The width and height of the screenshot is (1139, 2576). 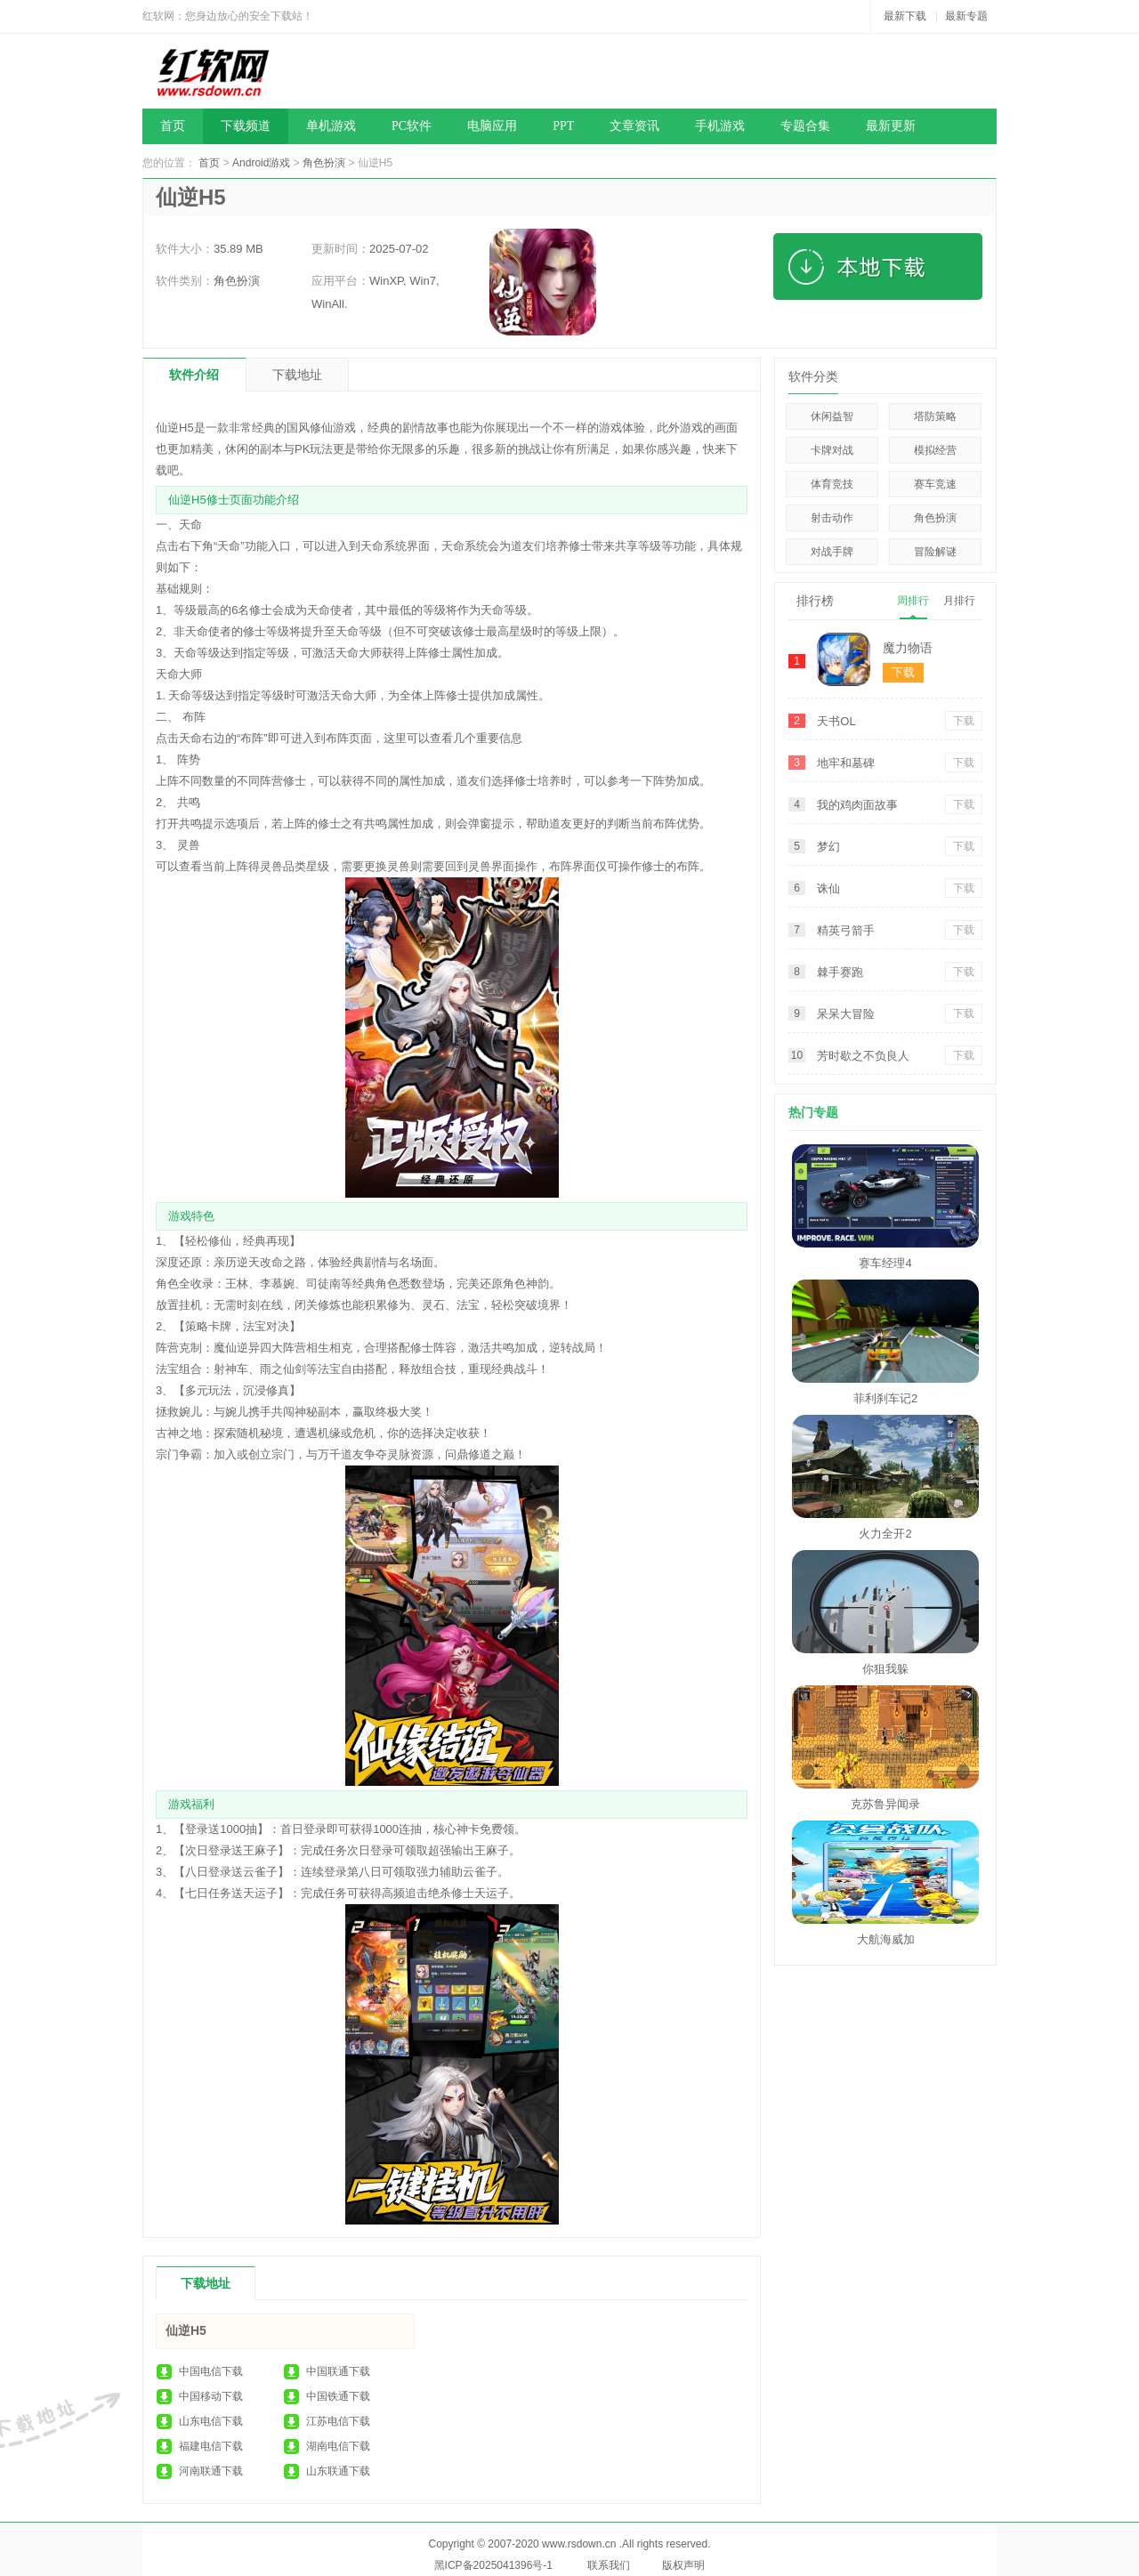 I want to click on 福建电信下载, so click(x=211, y=2446).